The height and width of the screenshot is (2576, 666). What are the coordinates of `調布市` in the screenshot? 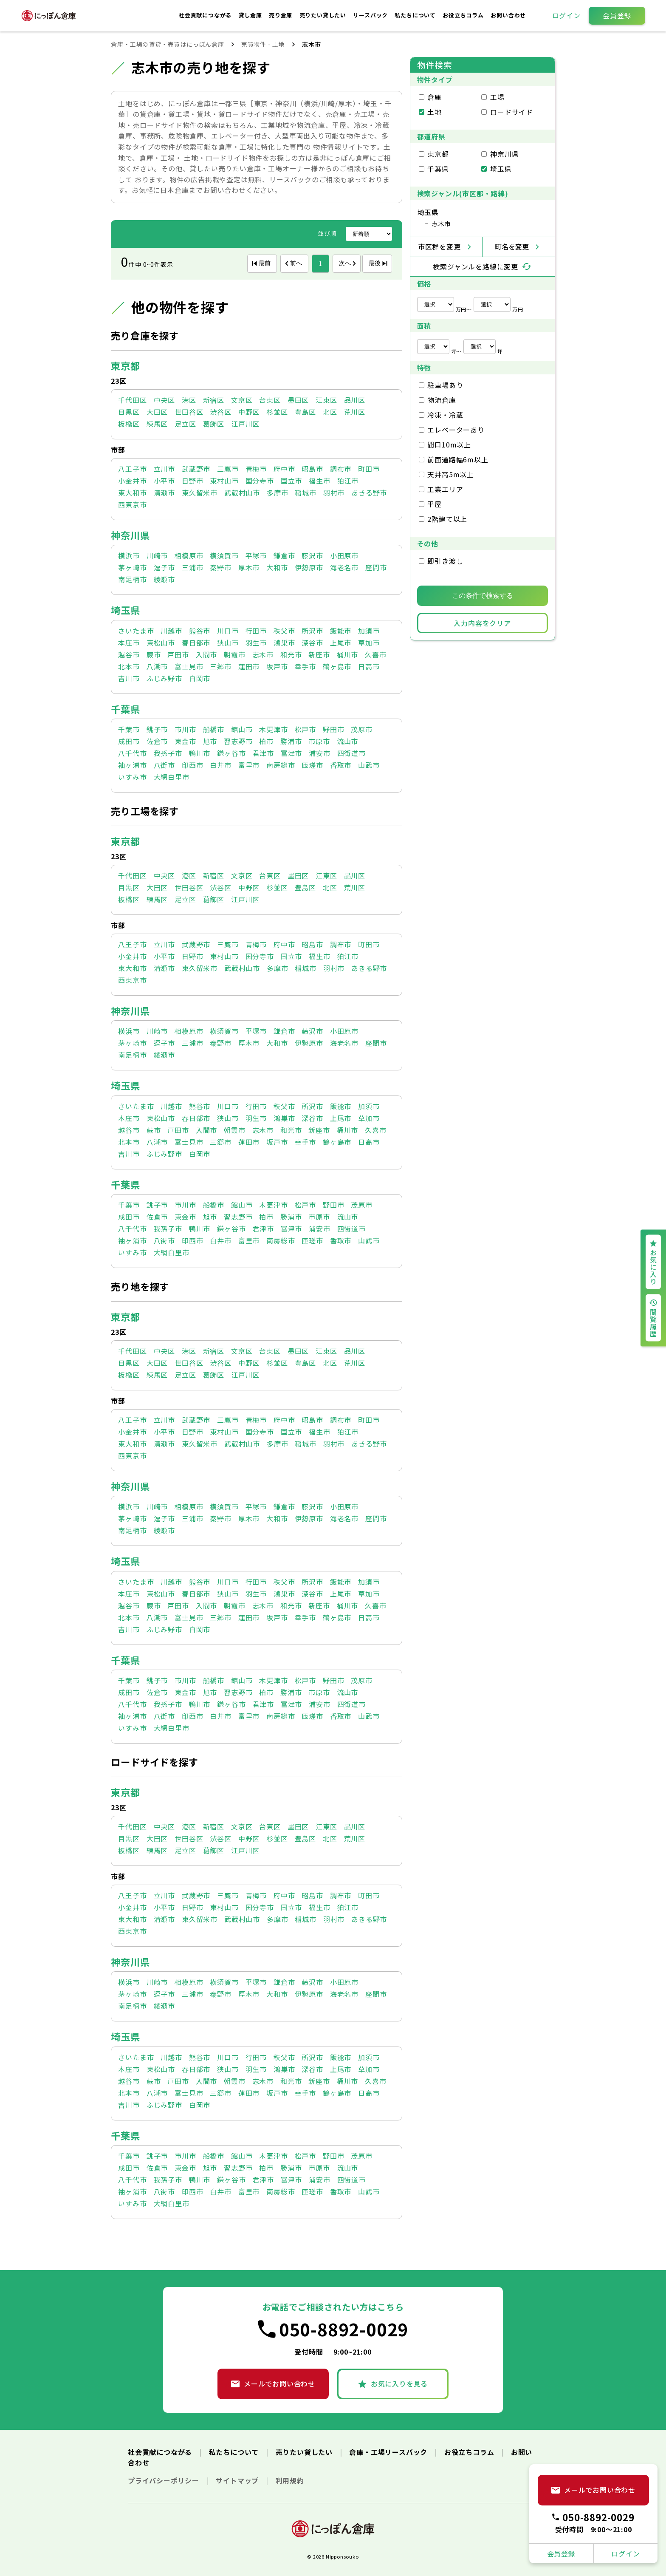 It's located at (340, 469).